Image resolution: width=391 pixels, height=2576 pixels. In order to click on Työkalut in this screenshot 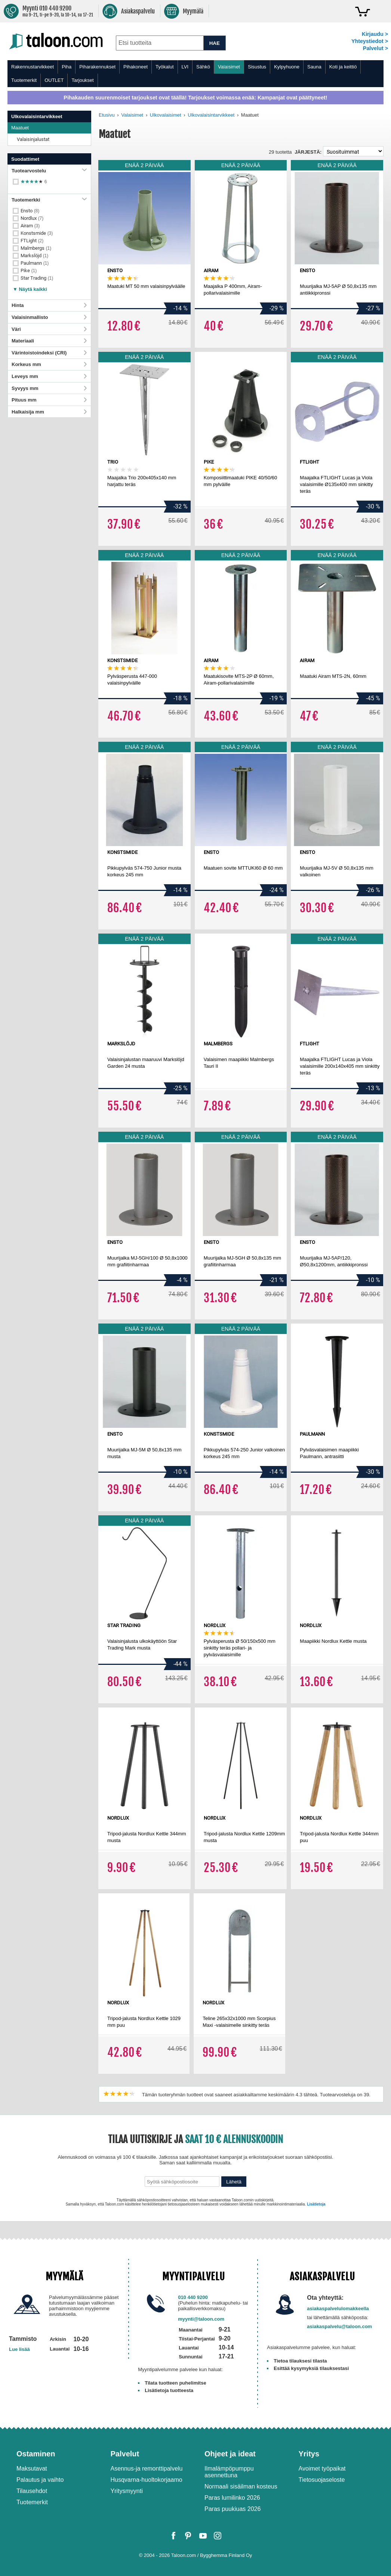, I will do `click(164, 67)`.